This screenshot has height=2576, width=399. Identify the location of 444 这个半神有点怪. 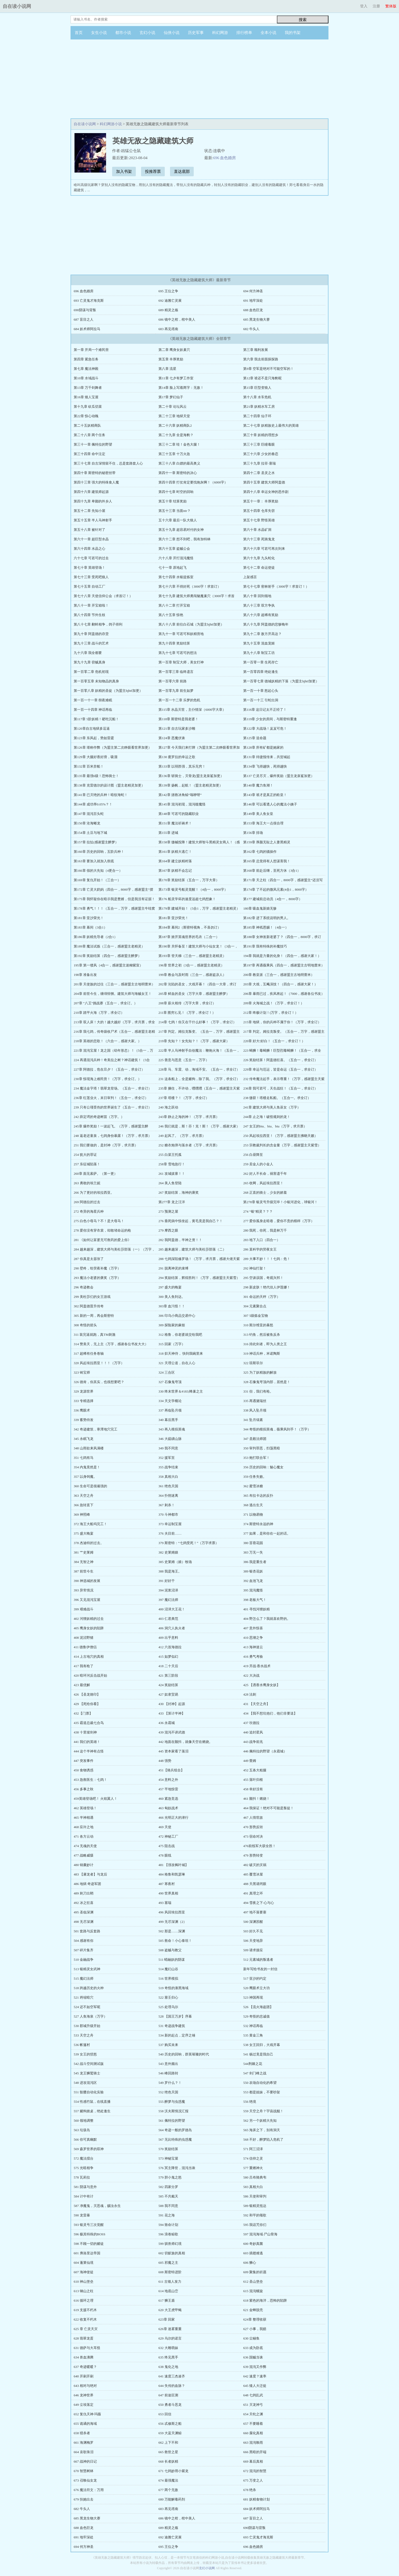
(89, 1751).